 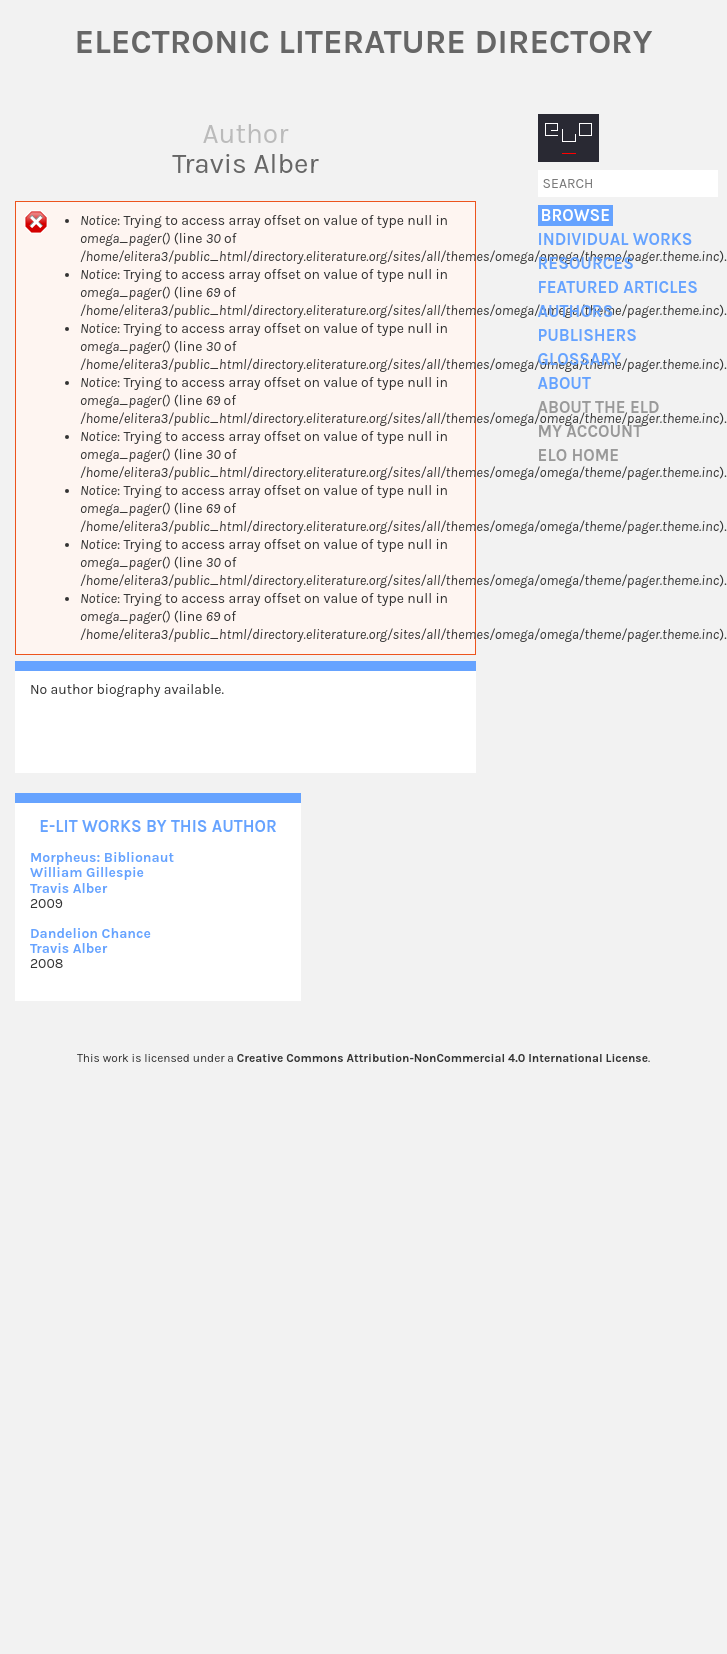 I want to click on Featured Articles, so click(x=618, y=287).